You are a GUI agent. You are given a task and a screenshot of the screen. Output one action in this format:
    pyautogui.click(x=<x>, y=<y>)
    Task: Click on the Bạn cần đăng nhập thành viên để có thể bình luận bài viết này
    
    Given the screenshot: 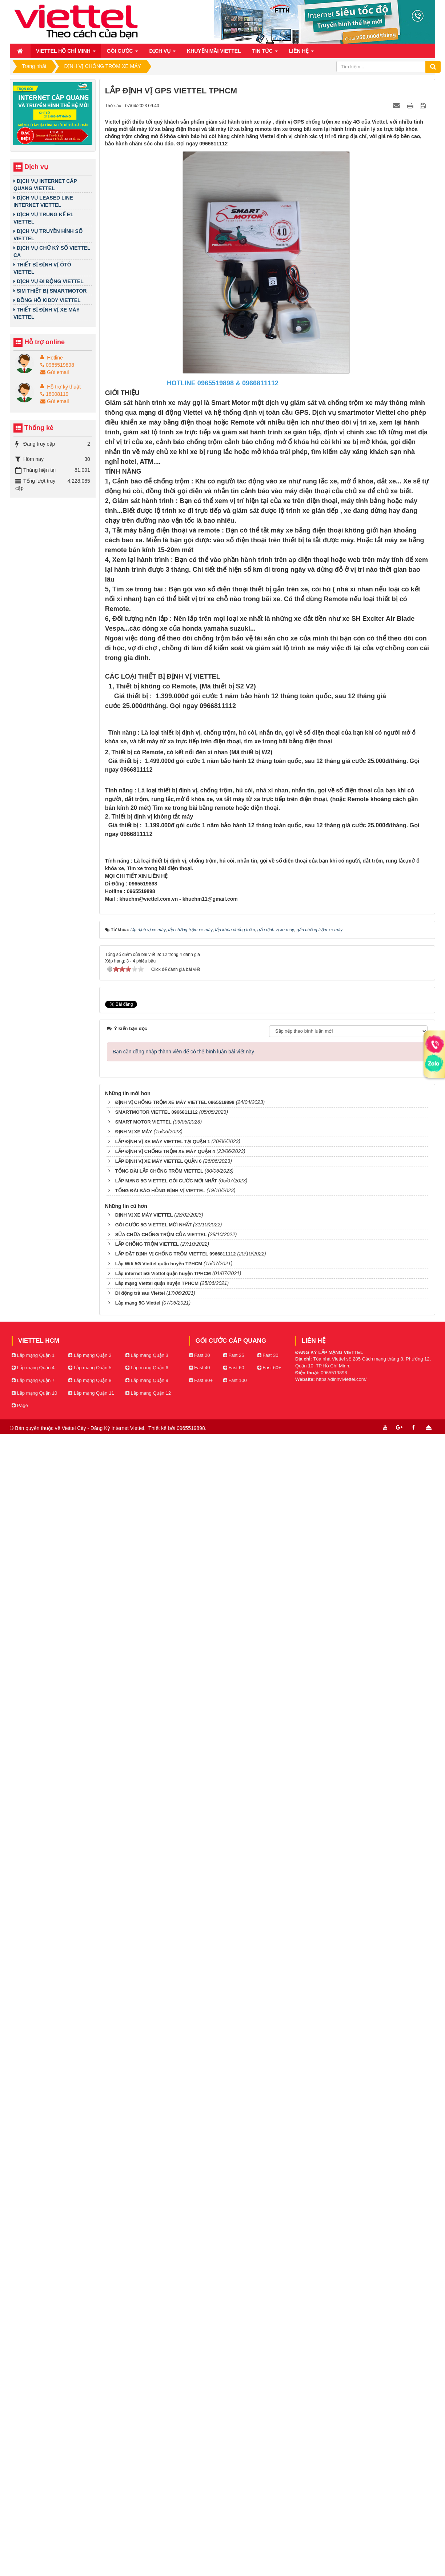 What is the action you would take?
    pyautogui.click(x=183, y=2203)
    